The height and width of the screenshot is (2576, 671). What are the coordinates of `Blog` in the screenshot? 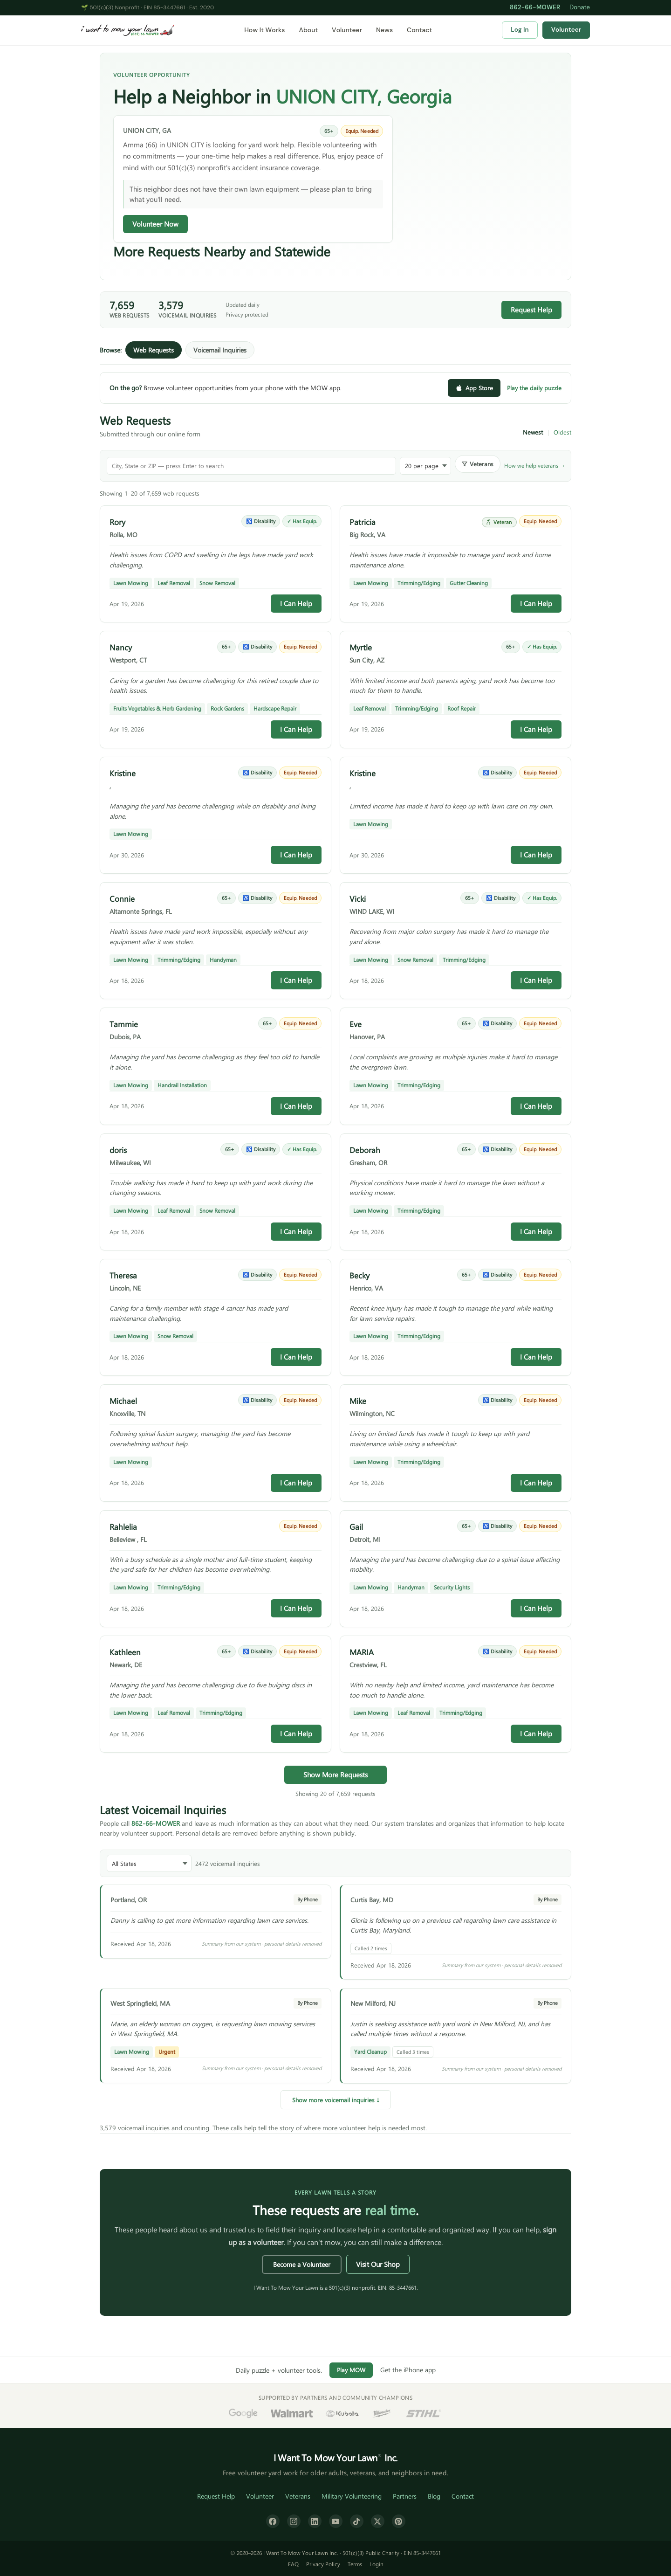 It's located at (434, 2496).